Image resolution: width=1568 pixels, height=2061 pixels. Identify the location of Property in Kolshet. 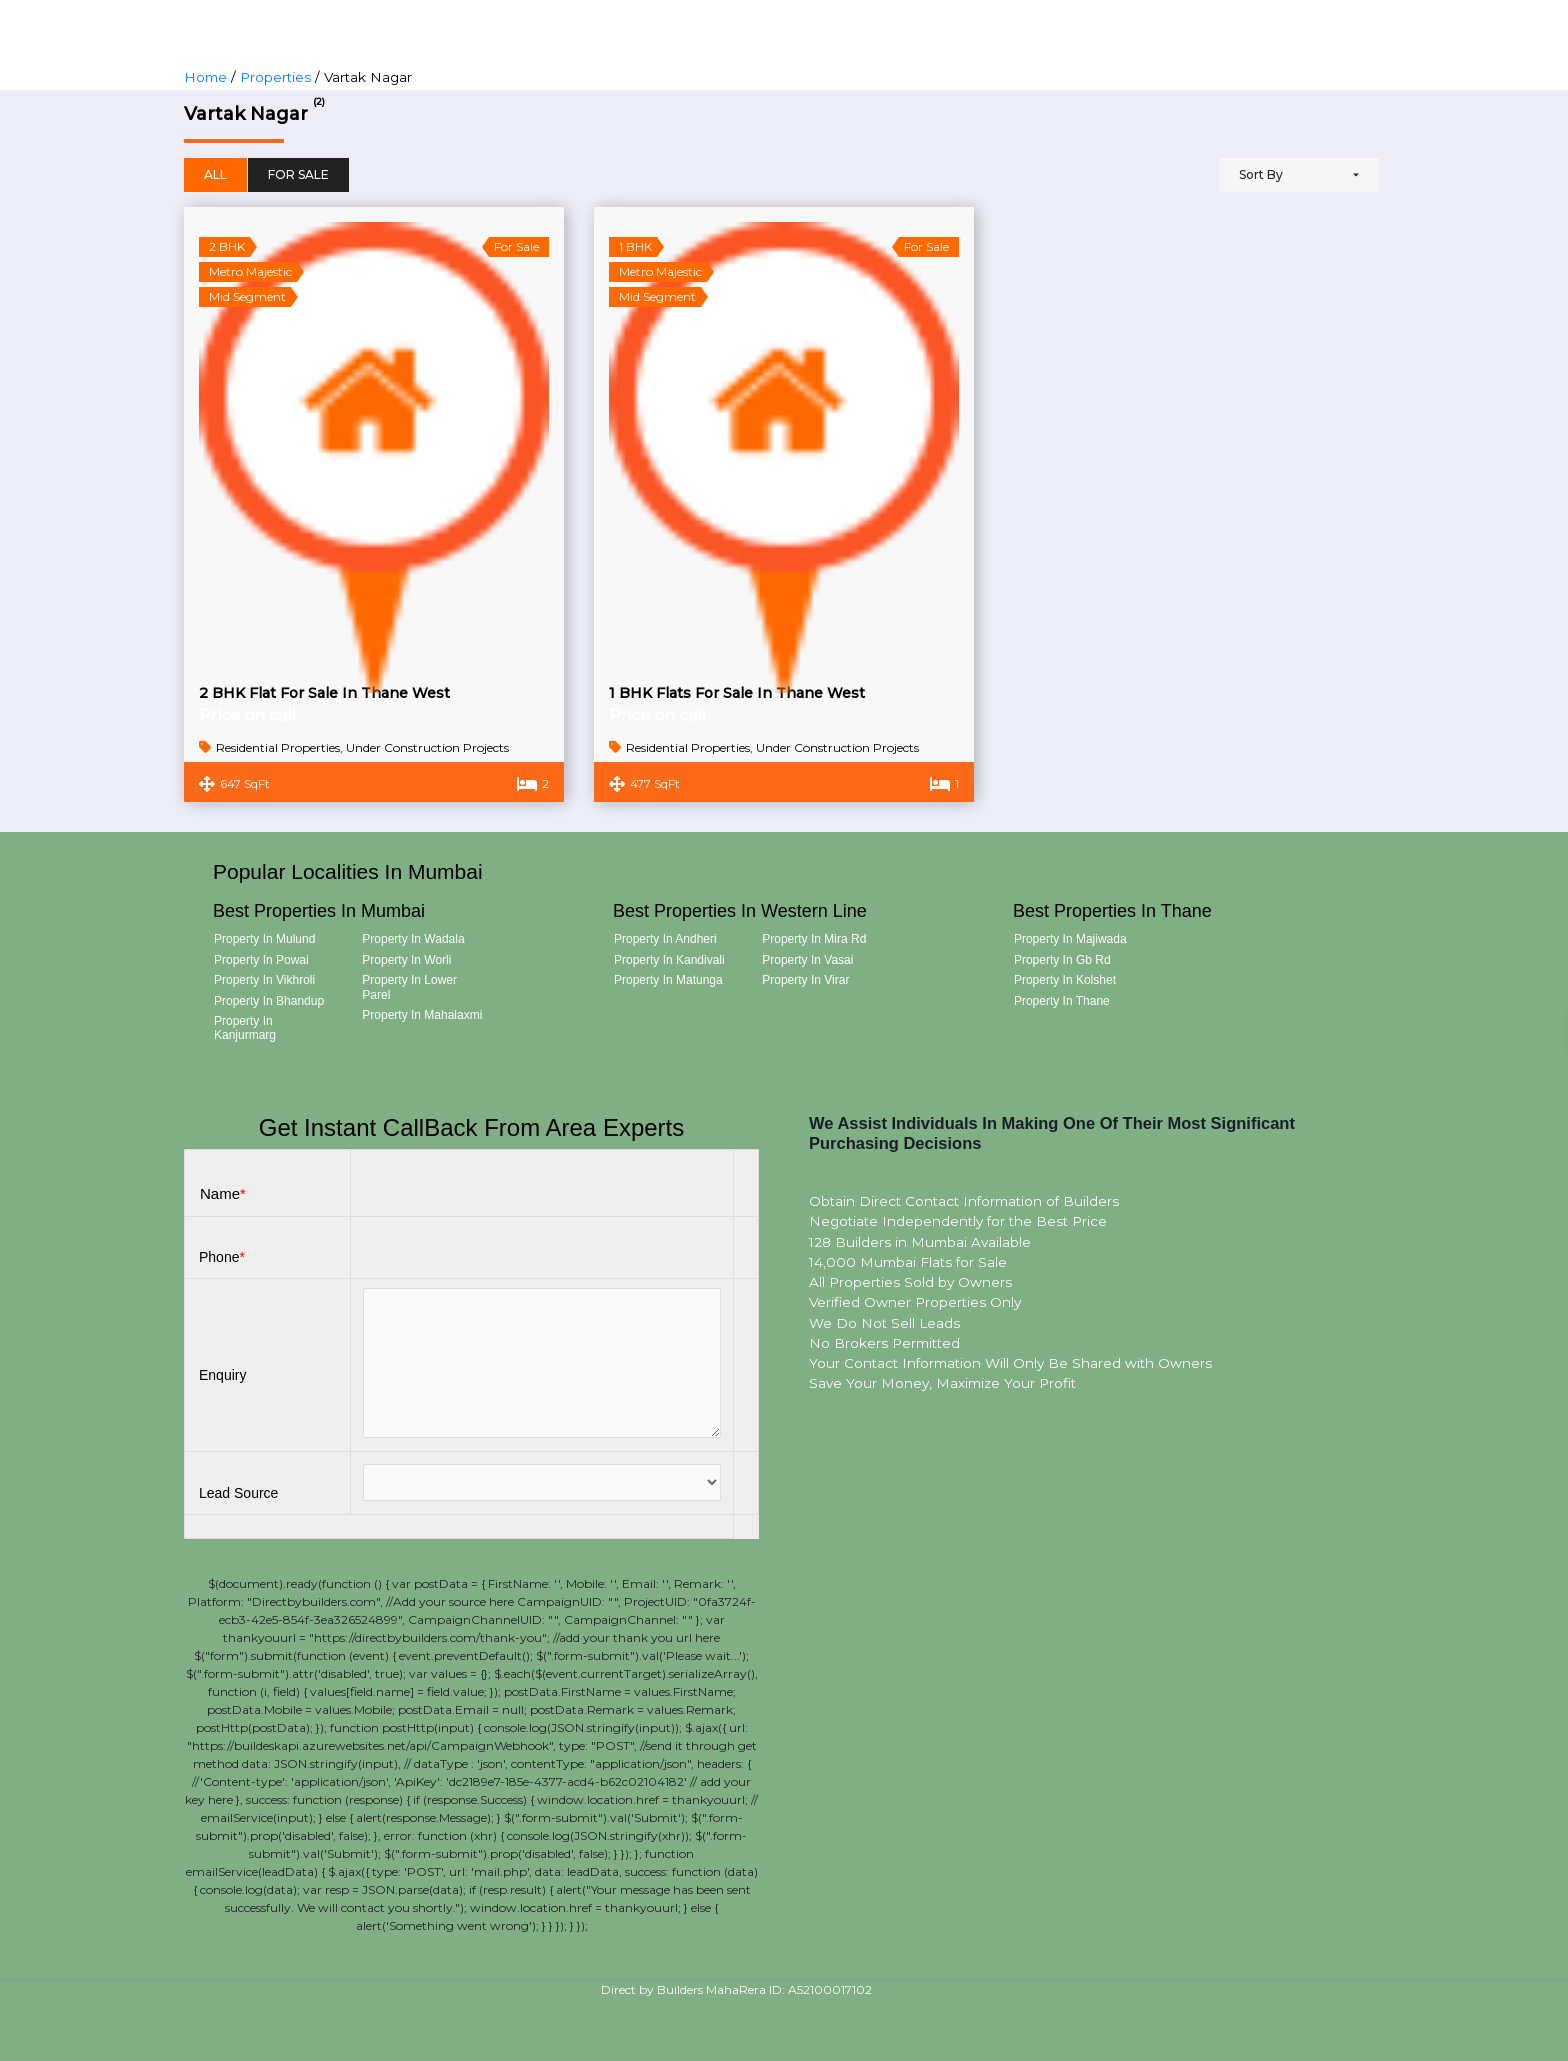
(1065, 980).